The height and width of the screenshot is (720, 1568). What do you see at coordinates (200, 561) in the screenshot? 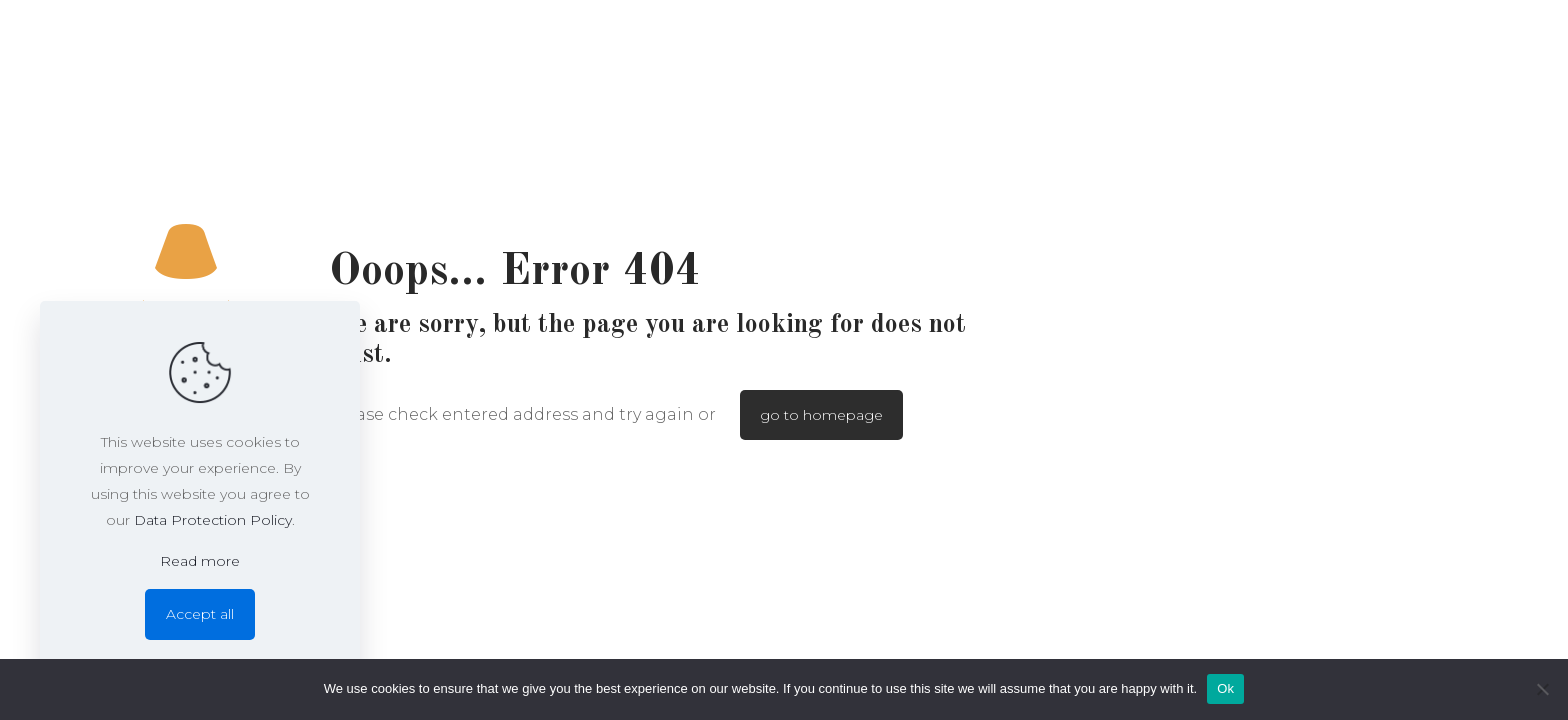
I see `Read more` at bounding box center [200, 561].